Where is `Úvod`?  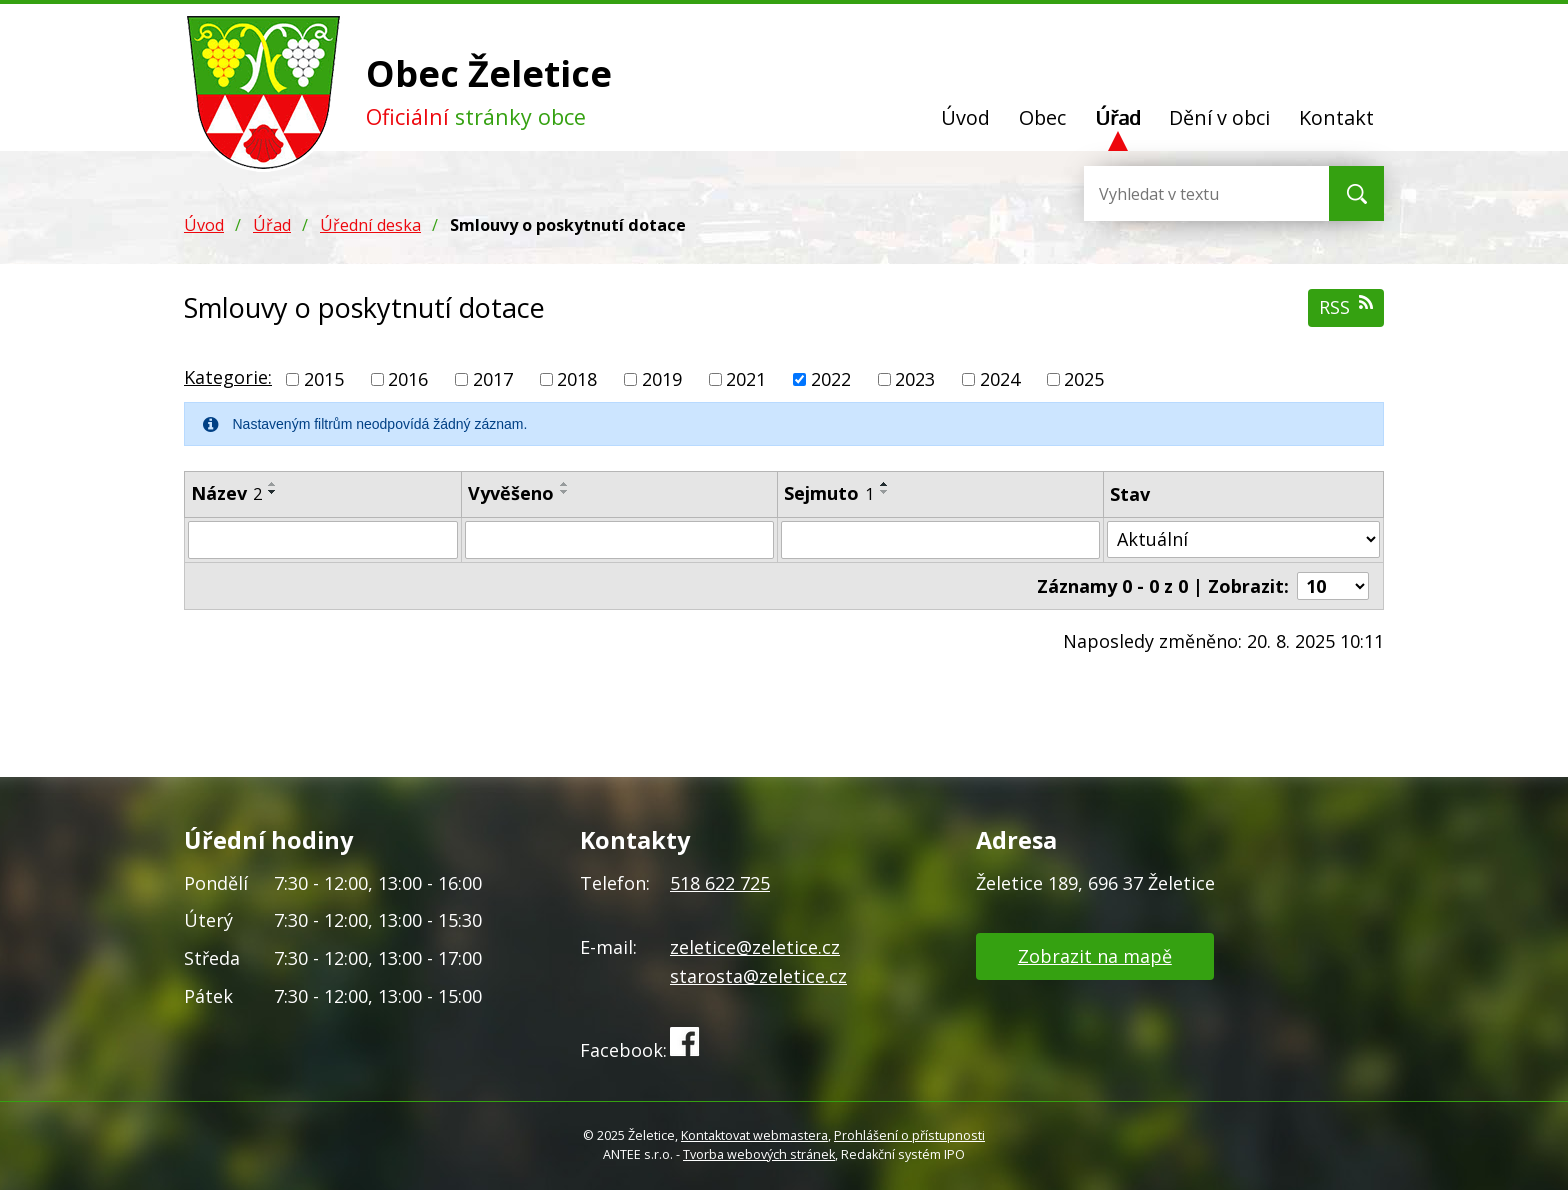
Úvod is located at coordinates (965, 117).